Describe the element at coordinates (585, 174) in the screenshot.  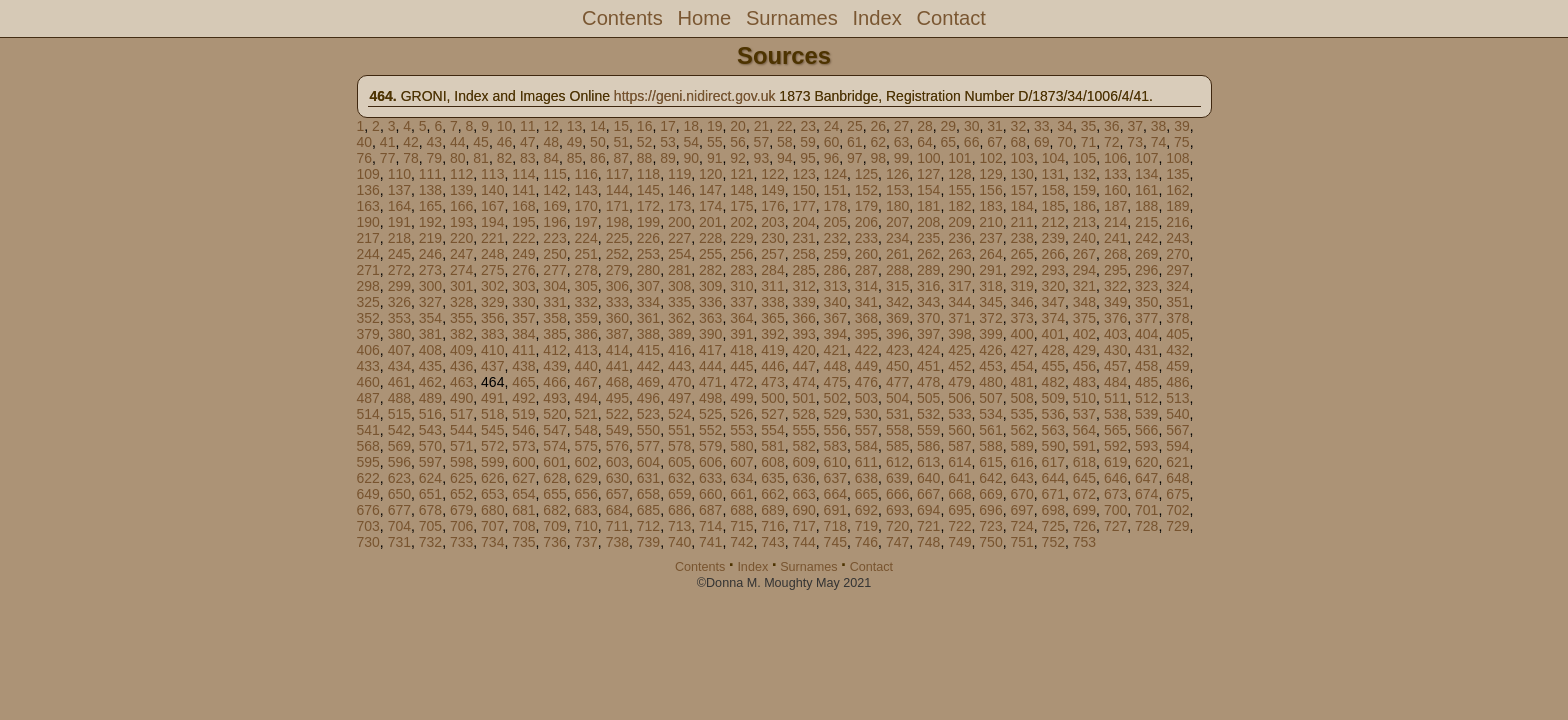
I see `116` at that location.